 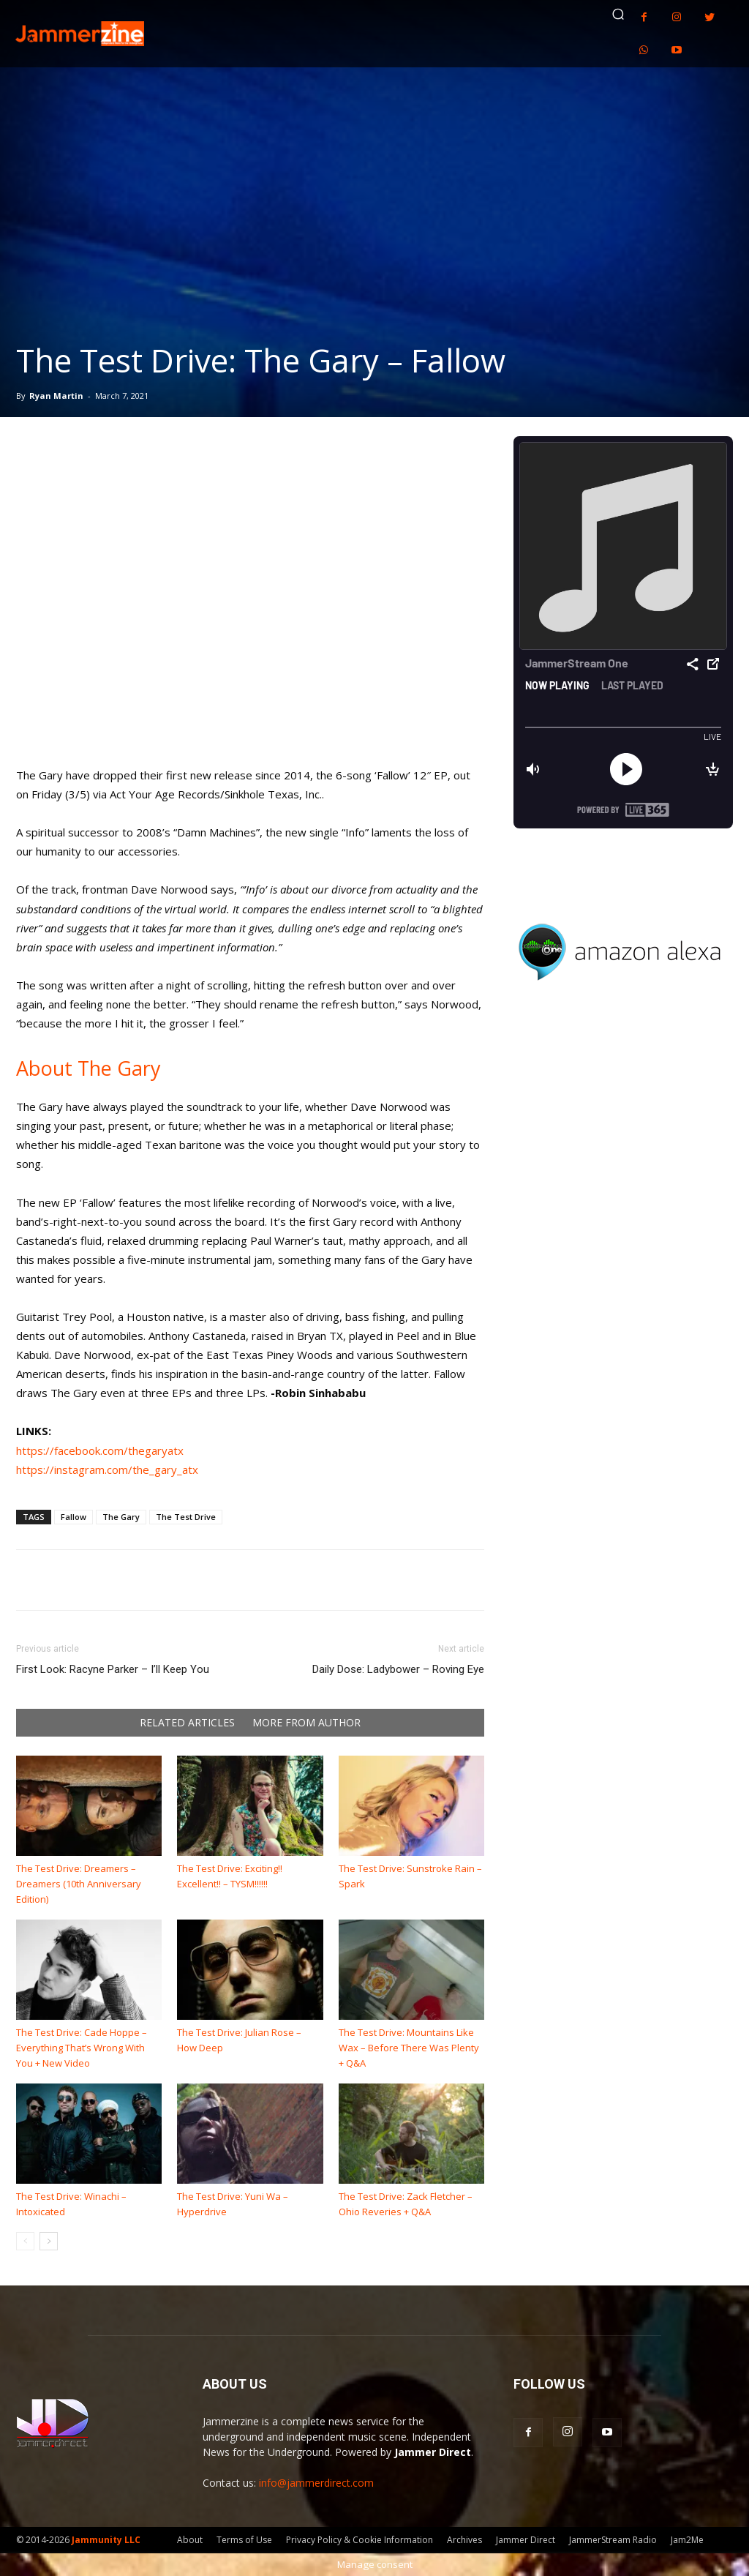 What do you see at coordinates (525, 2540) in the screenshot?
I see `Jammer Direct` at bounding box center [525, 2540].